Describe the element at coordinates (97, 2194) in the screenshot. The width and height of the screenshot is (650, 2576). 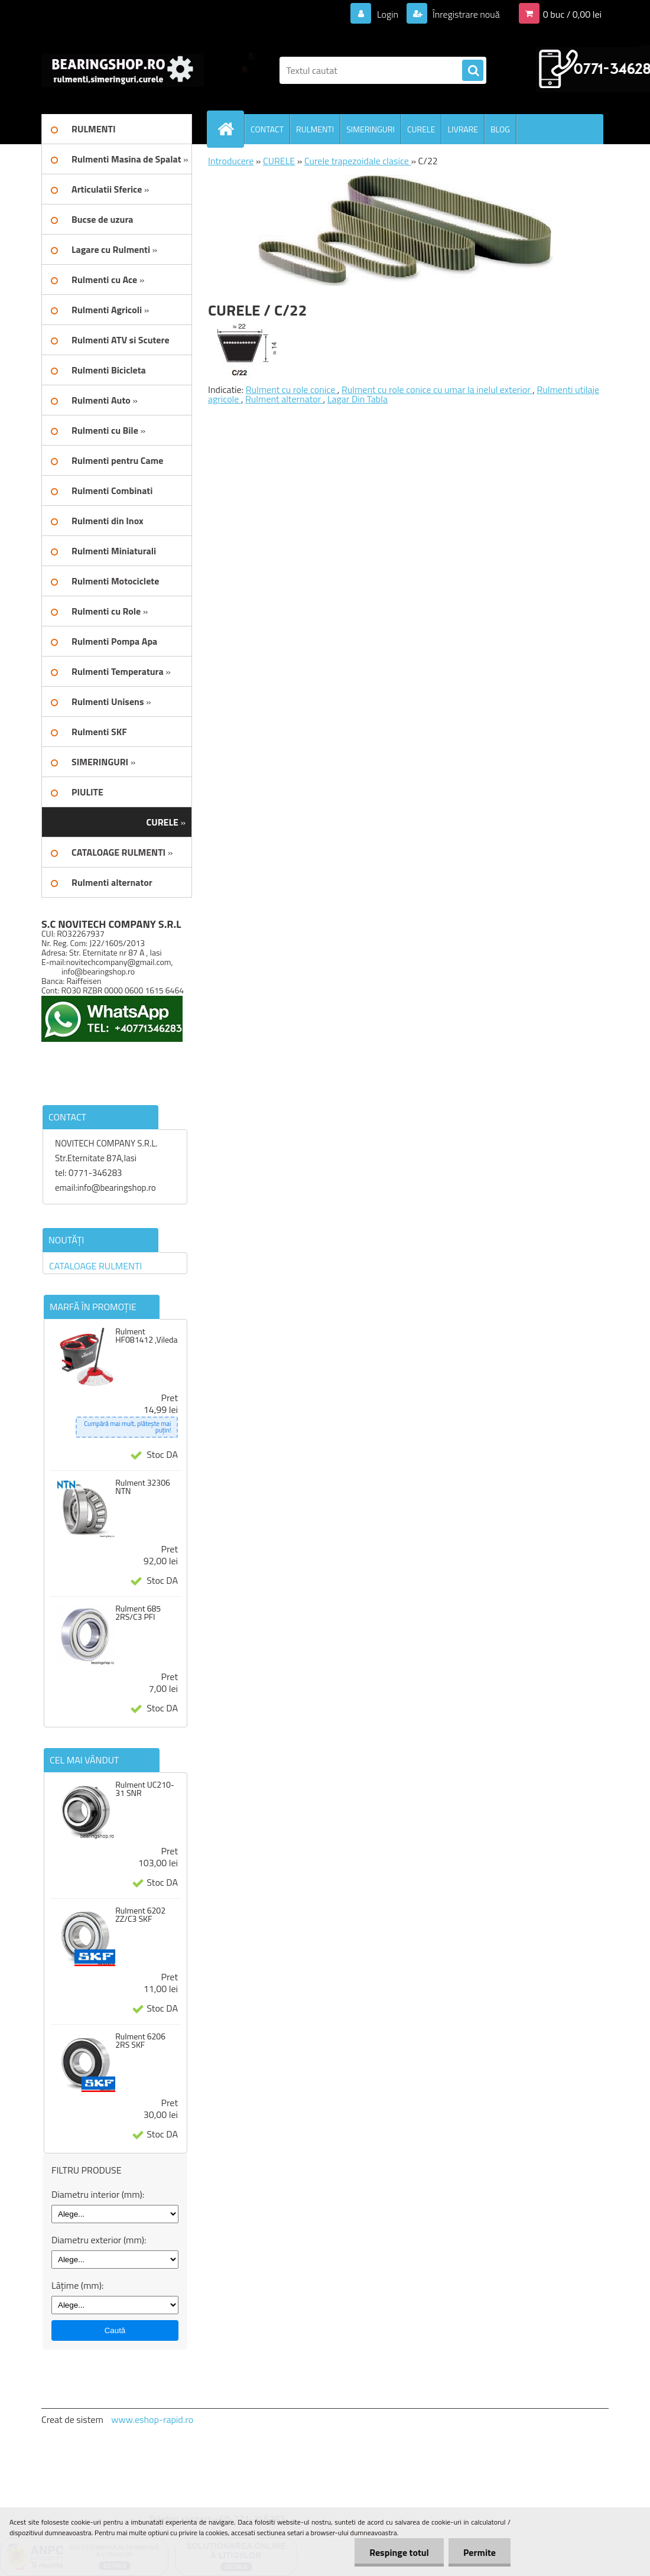
I see `Diametru interior (mm):` at that location.